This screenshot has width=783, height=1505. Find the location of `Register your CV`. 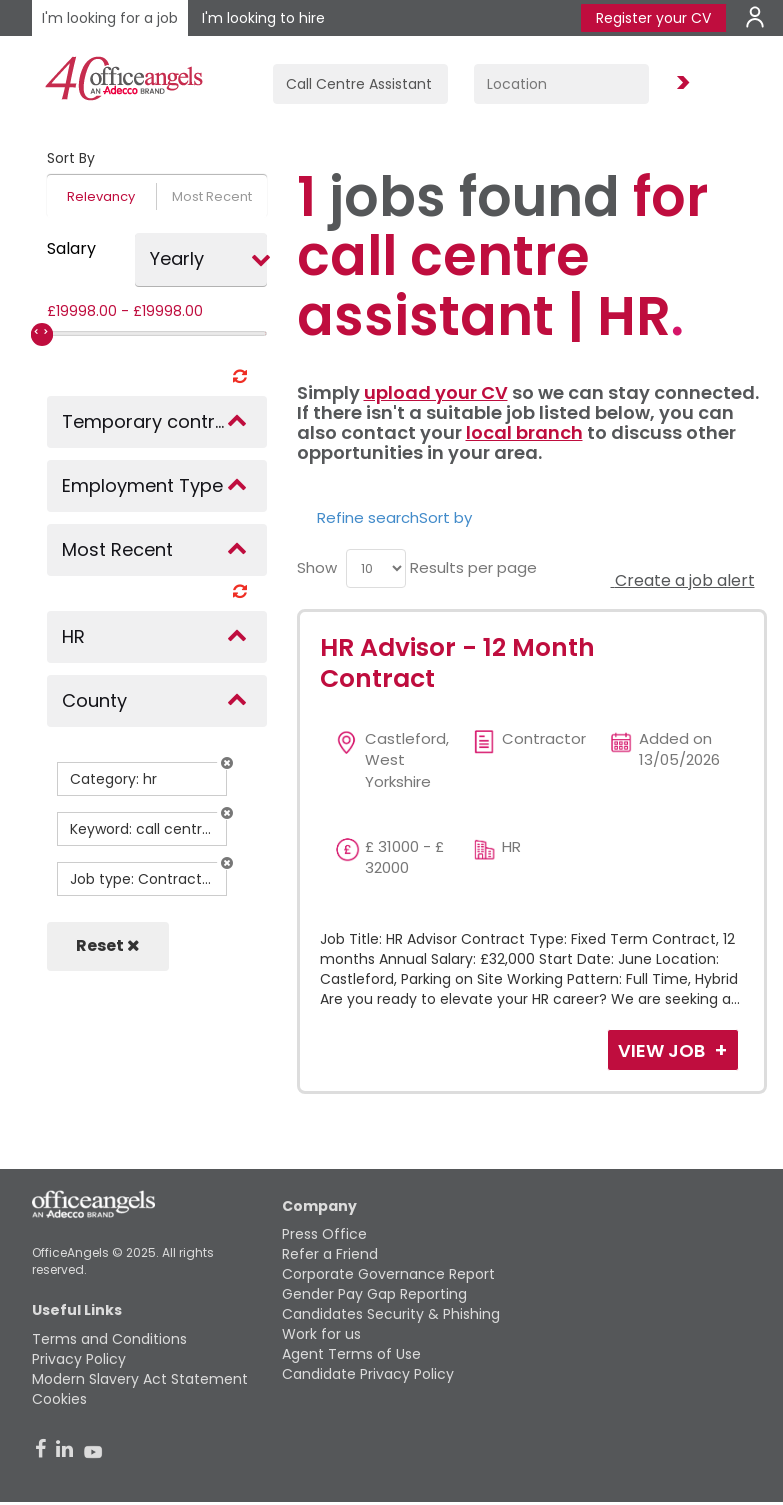

Register your CV is located at coordinates (653, 18).